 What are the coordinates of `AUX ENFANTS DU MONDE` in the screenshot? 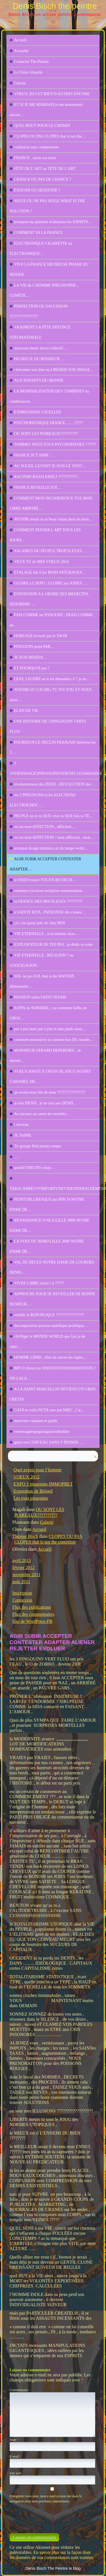 It's located at (38, 380).